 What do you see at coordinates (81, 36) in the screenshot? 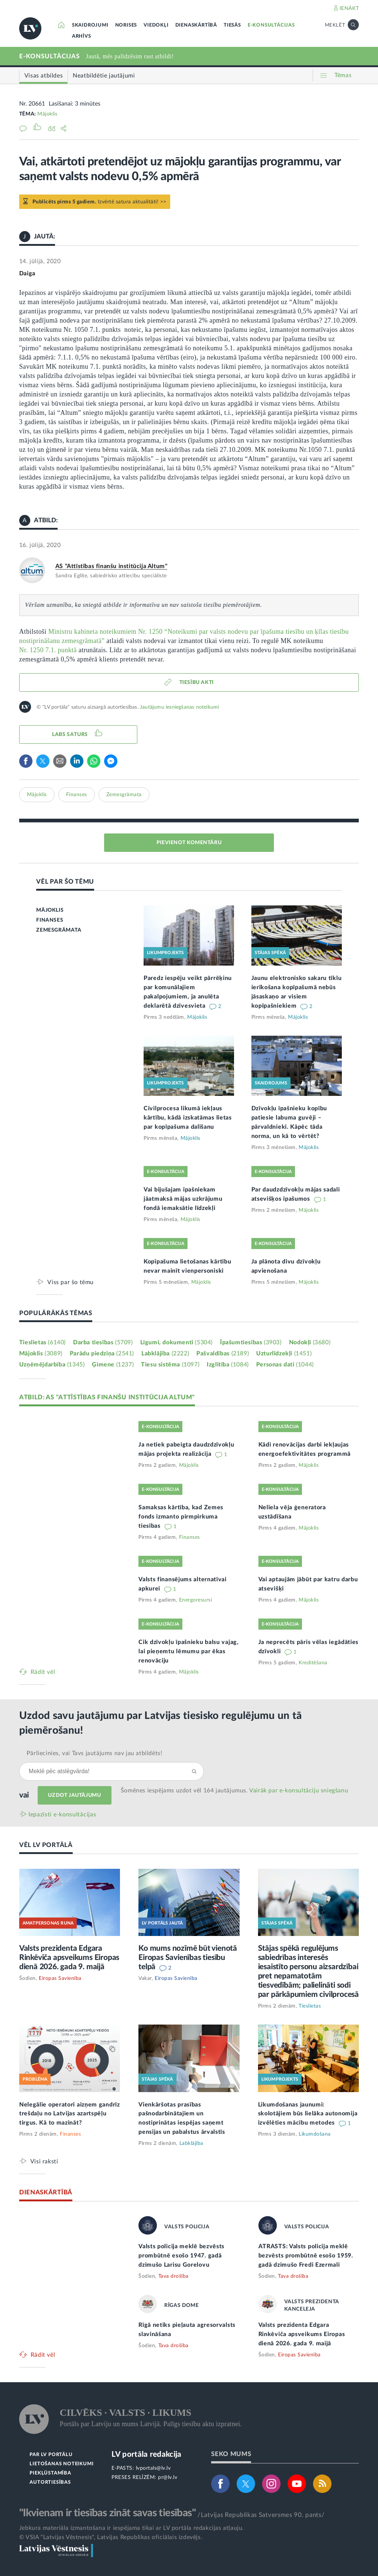
I see `ARHĪVS` at bounding box center [81, 36].